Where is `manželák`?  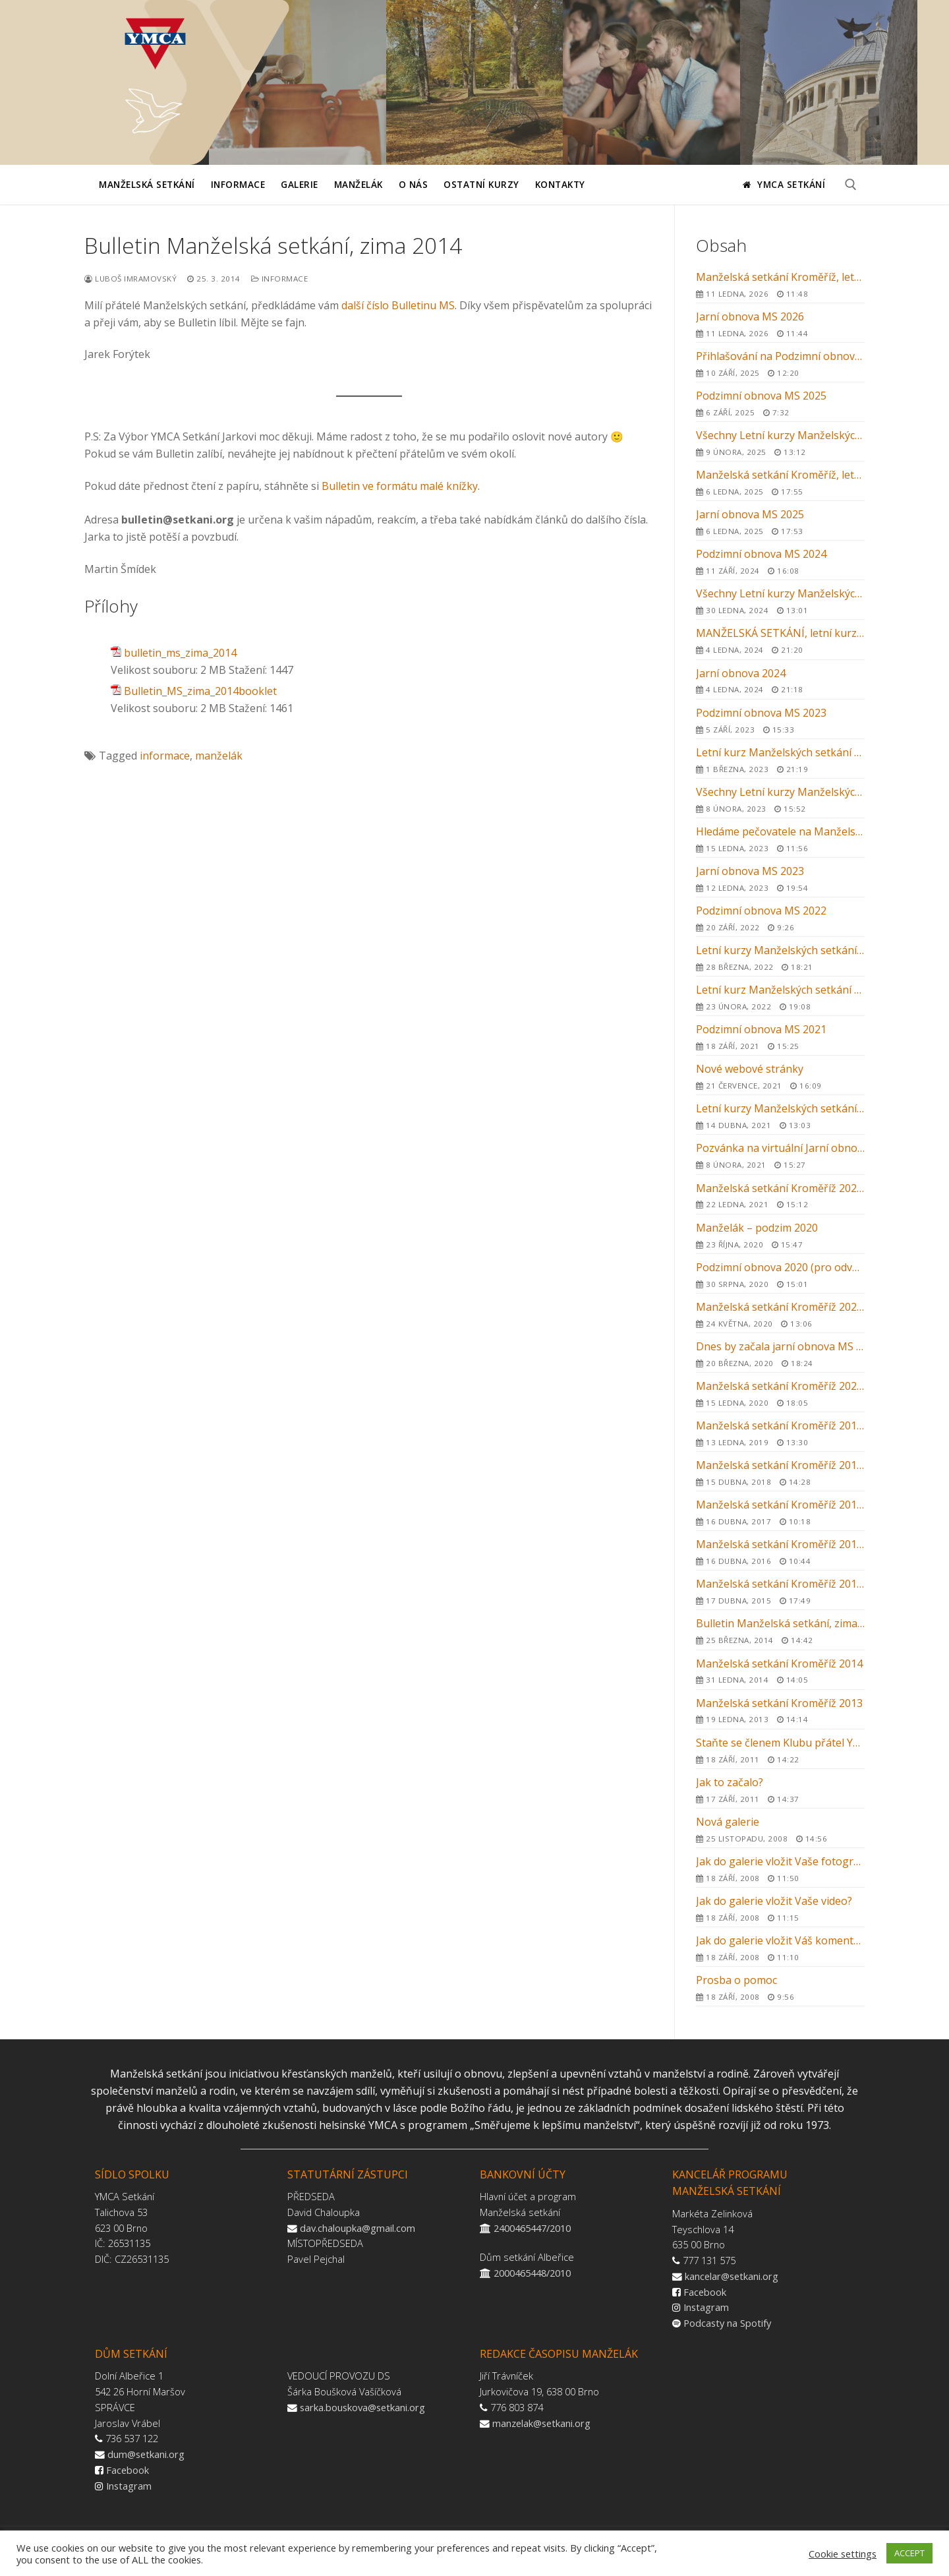
manželák is located at coordinates (219, 755).